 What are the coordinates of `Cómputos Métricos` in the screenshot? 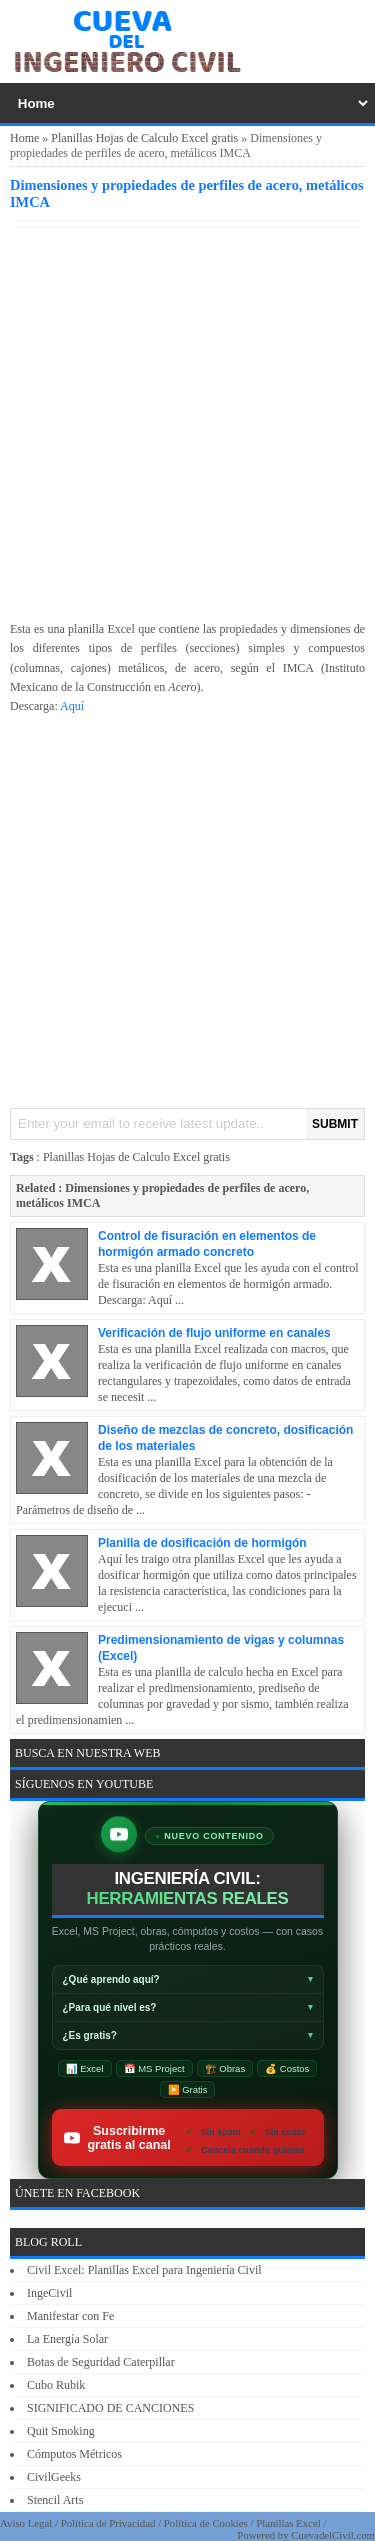 It's located at (74, 2454).